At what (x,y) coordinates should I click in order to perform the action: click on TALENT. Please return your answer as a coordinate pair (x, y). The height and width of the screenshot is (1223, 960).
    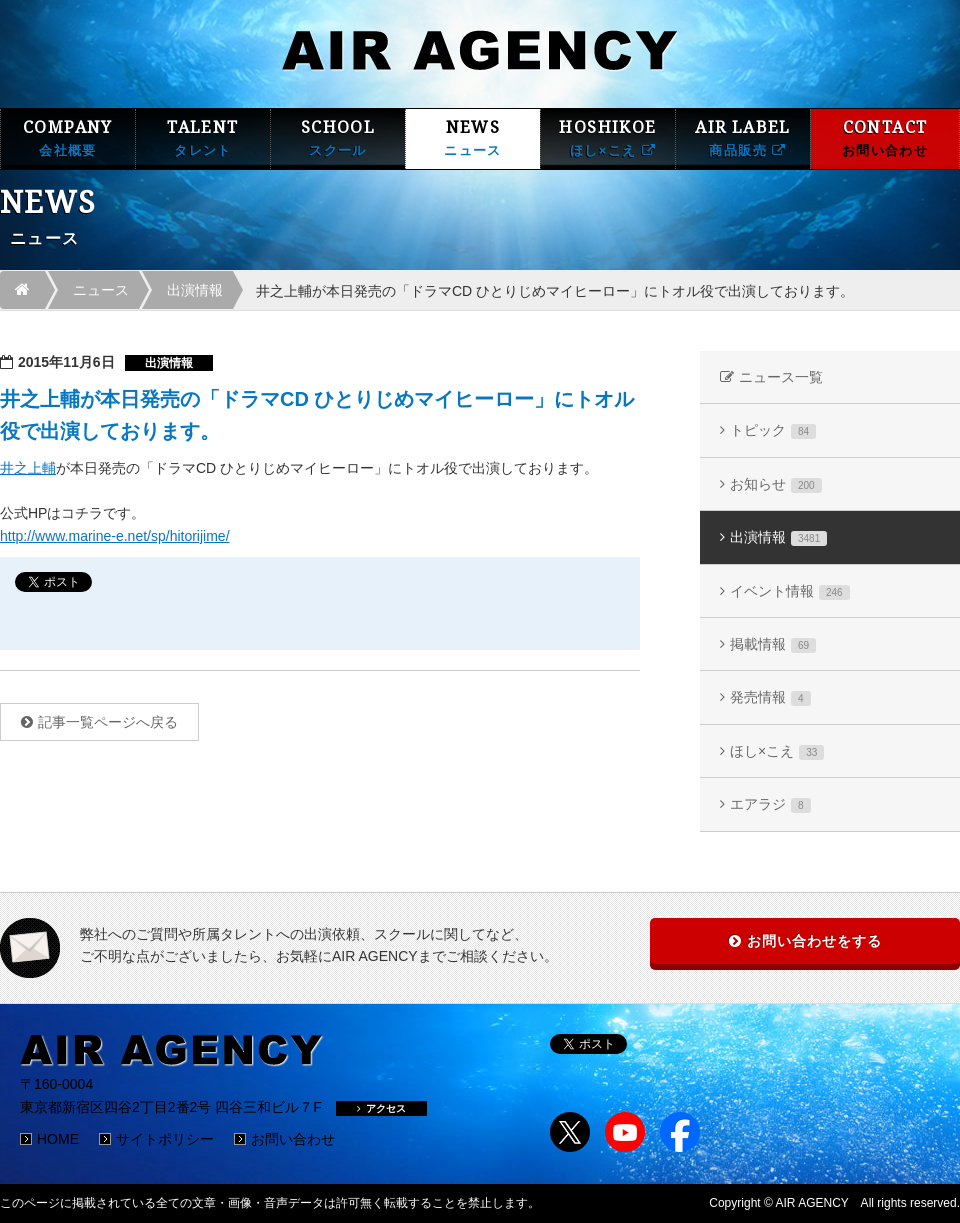
    Looking at the image, I should click on (203, 138).